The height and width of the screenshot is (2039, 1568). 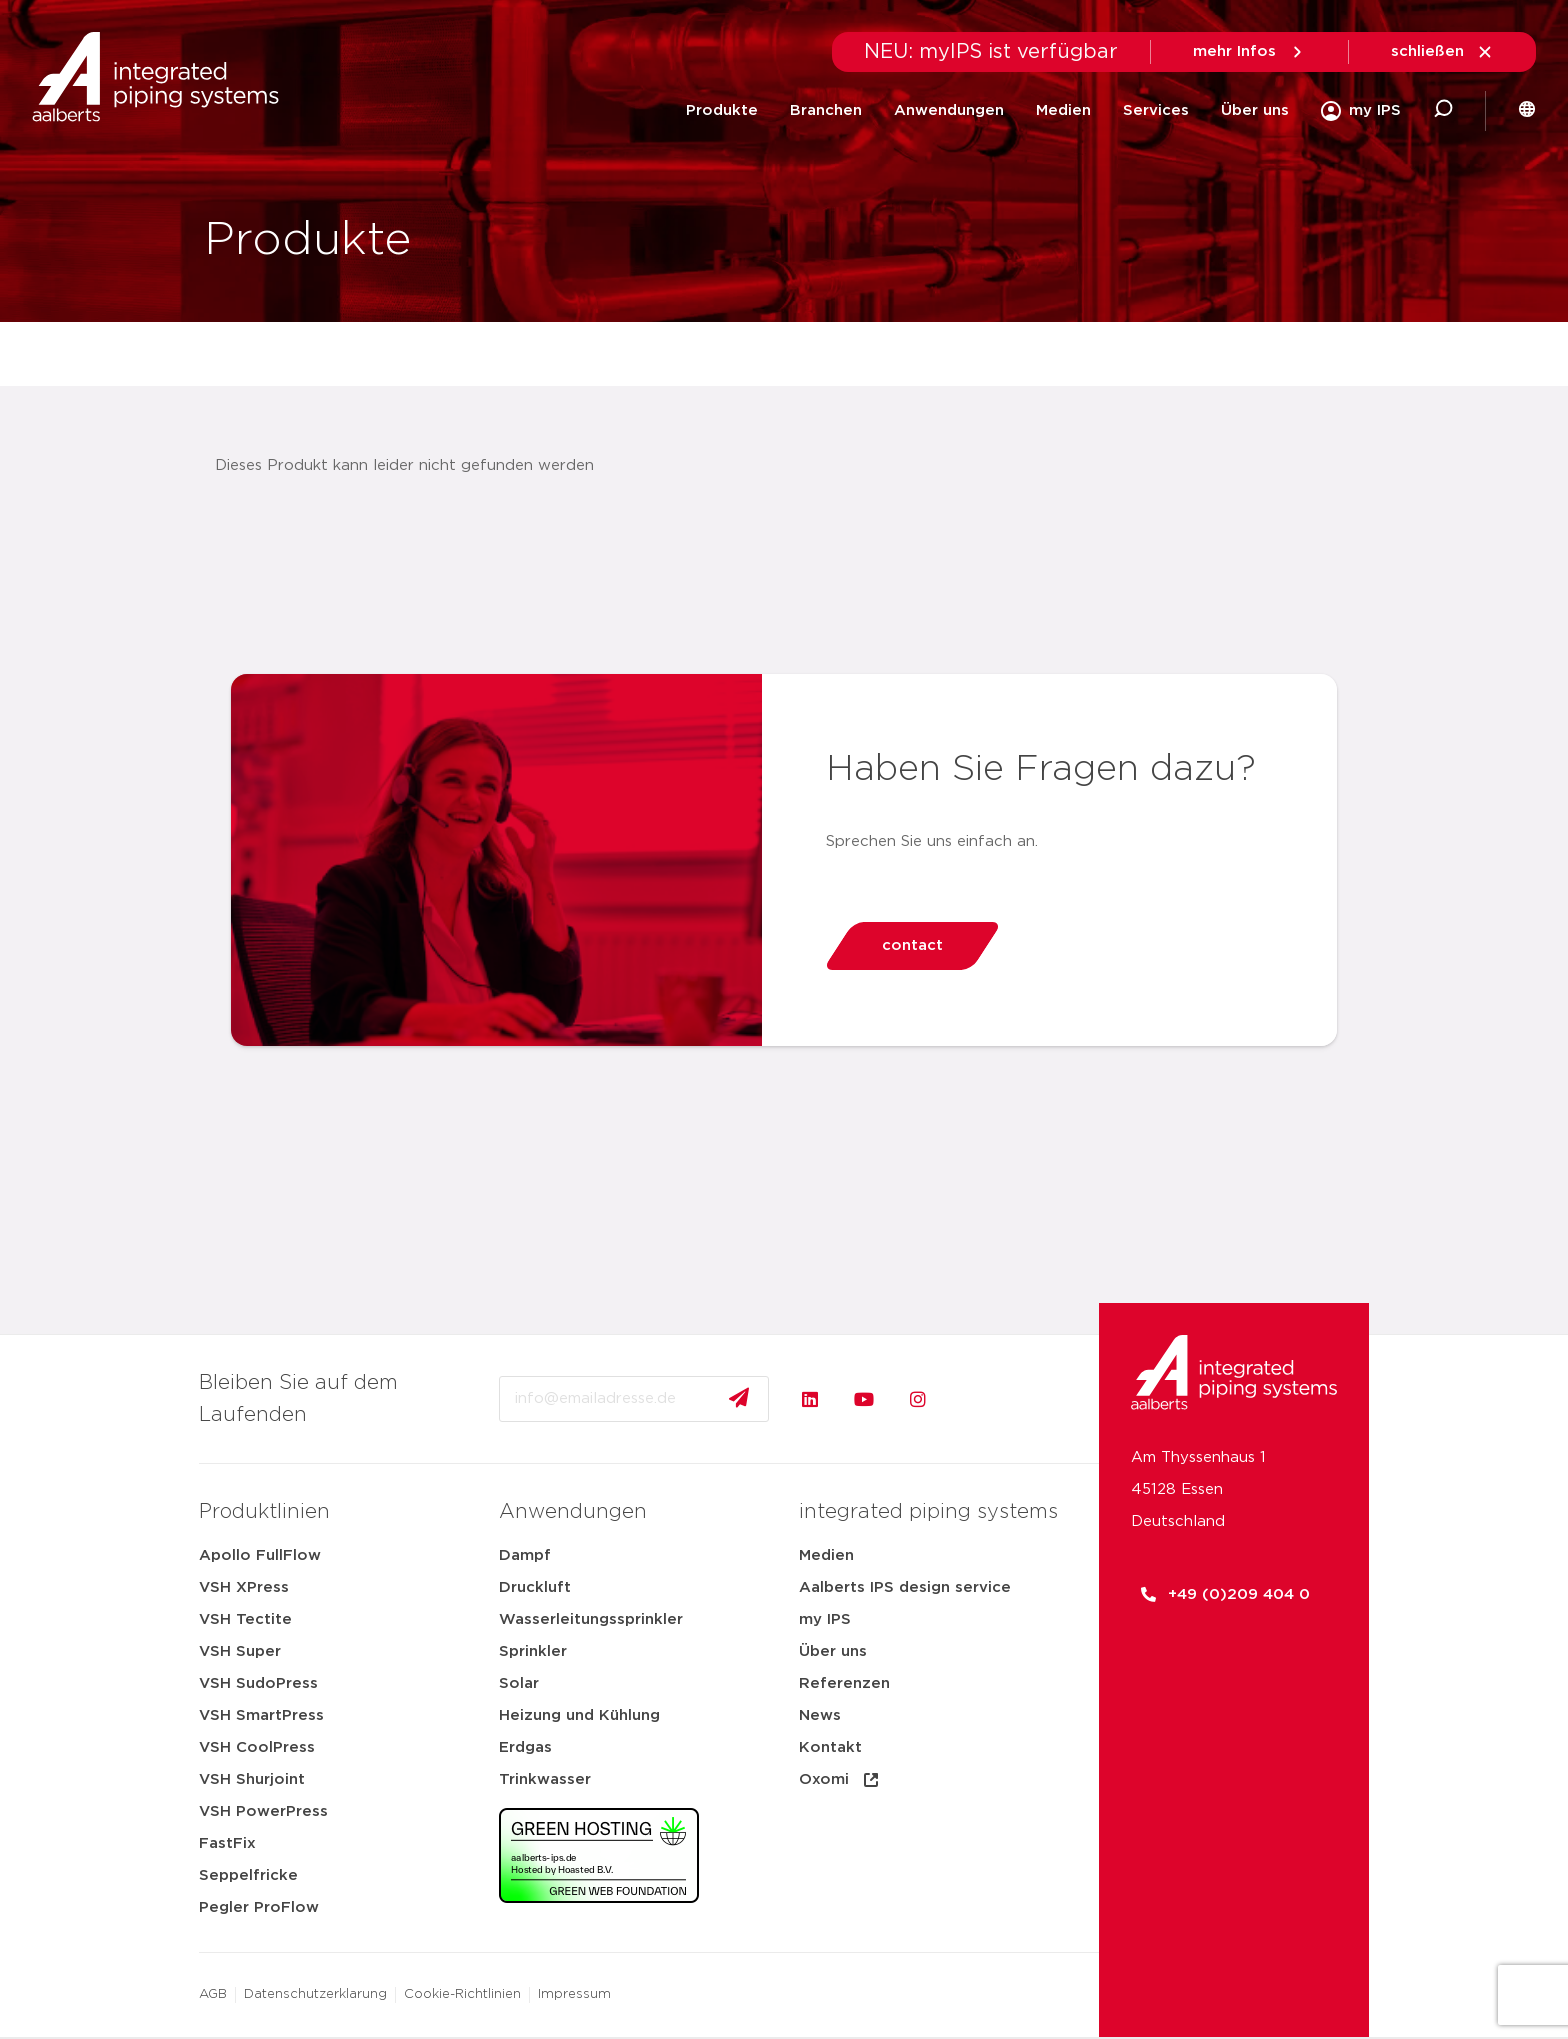 What do you see at coordinates (533, 1651) in the screenshot?
I see `Sprinkler` at bounding box center [533, 1651].